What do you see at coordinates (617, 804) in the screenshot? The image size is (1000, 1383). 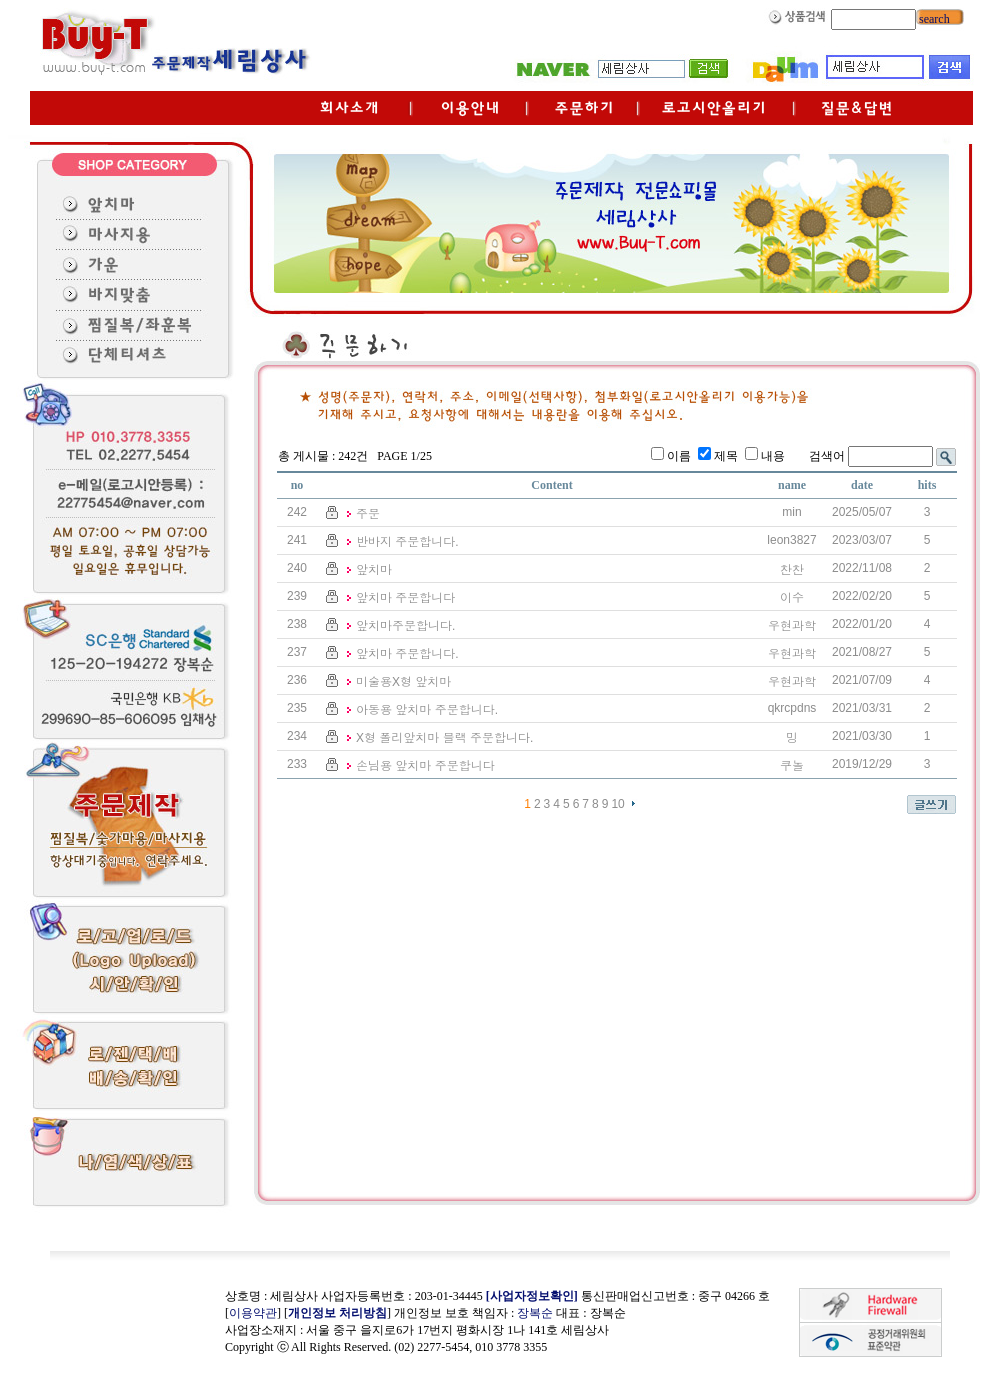 I see `10` at bounding box center [617, 804].